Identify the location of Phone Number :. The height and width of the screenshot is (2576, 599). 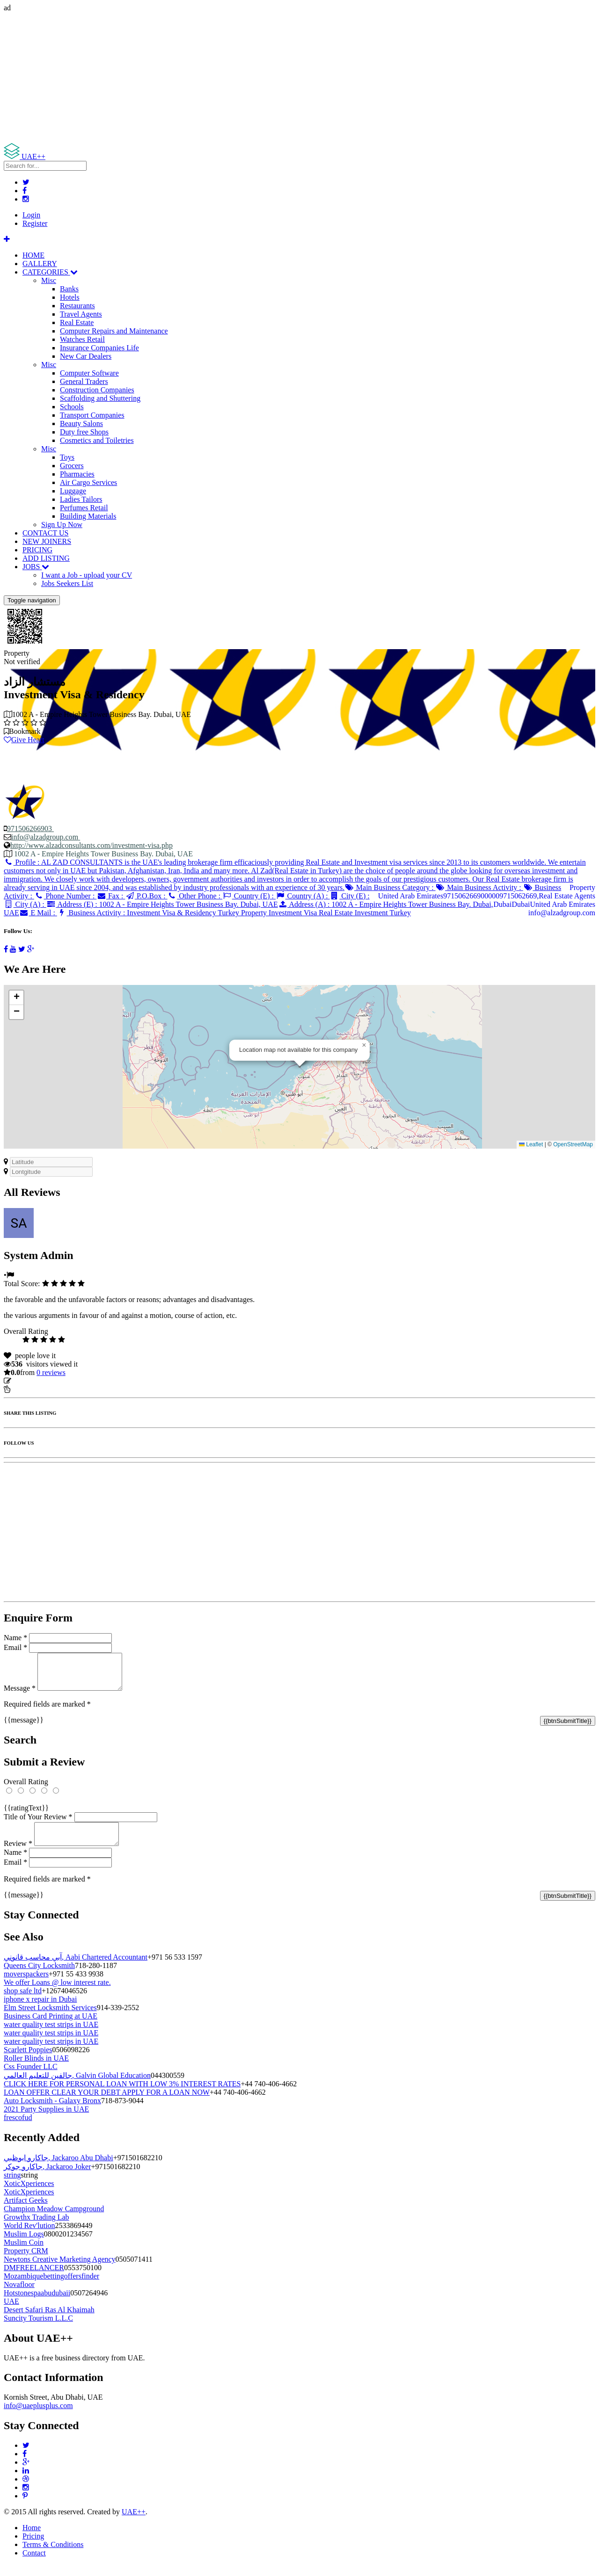
(65, 896).